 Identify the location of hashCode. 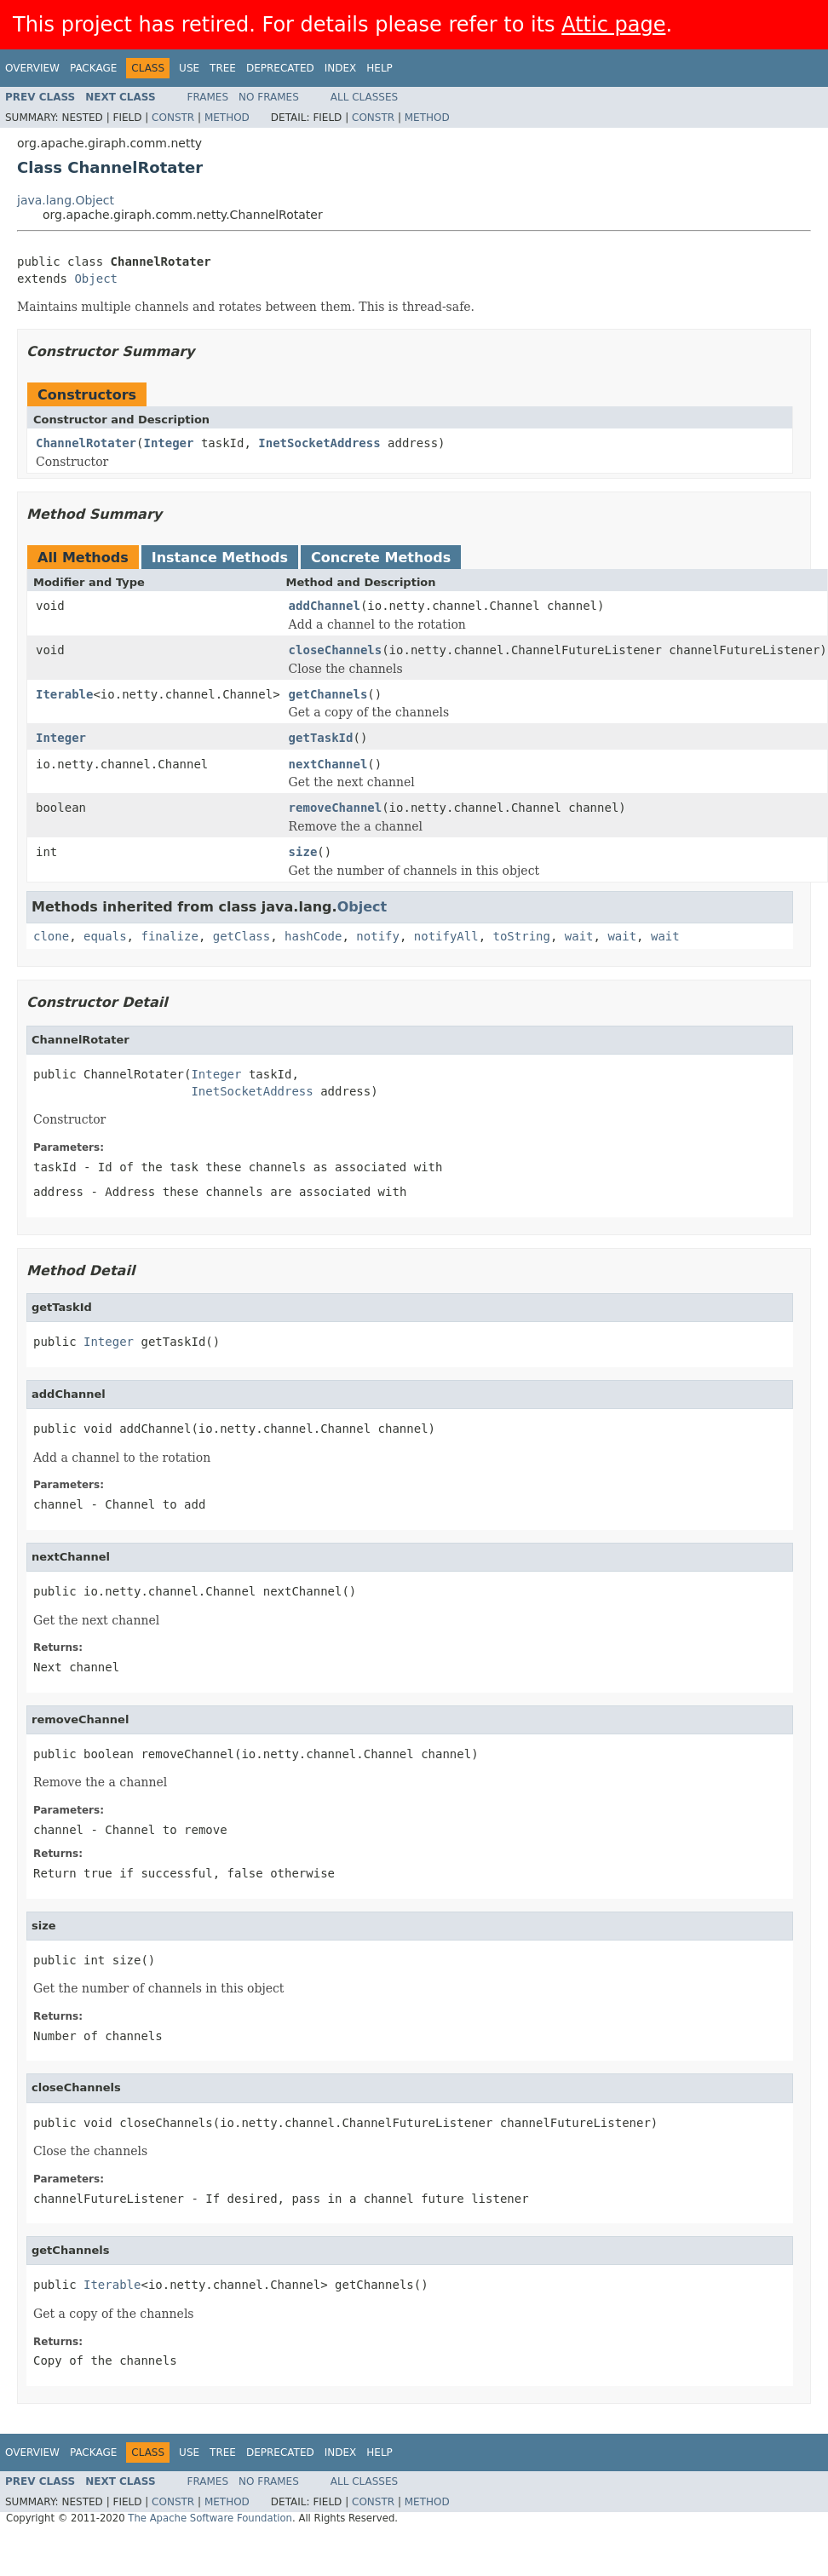
(313, 936).